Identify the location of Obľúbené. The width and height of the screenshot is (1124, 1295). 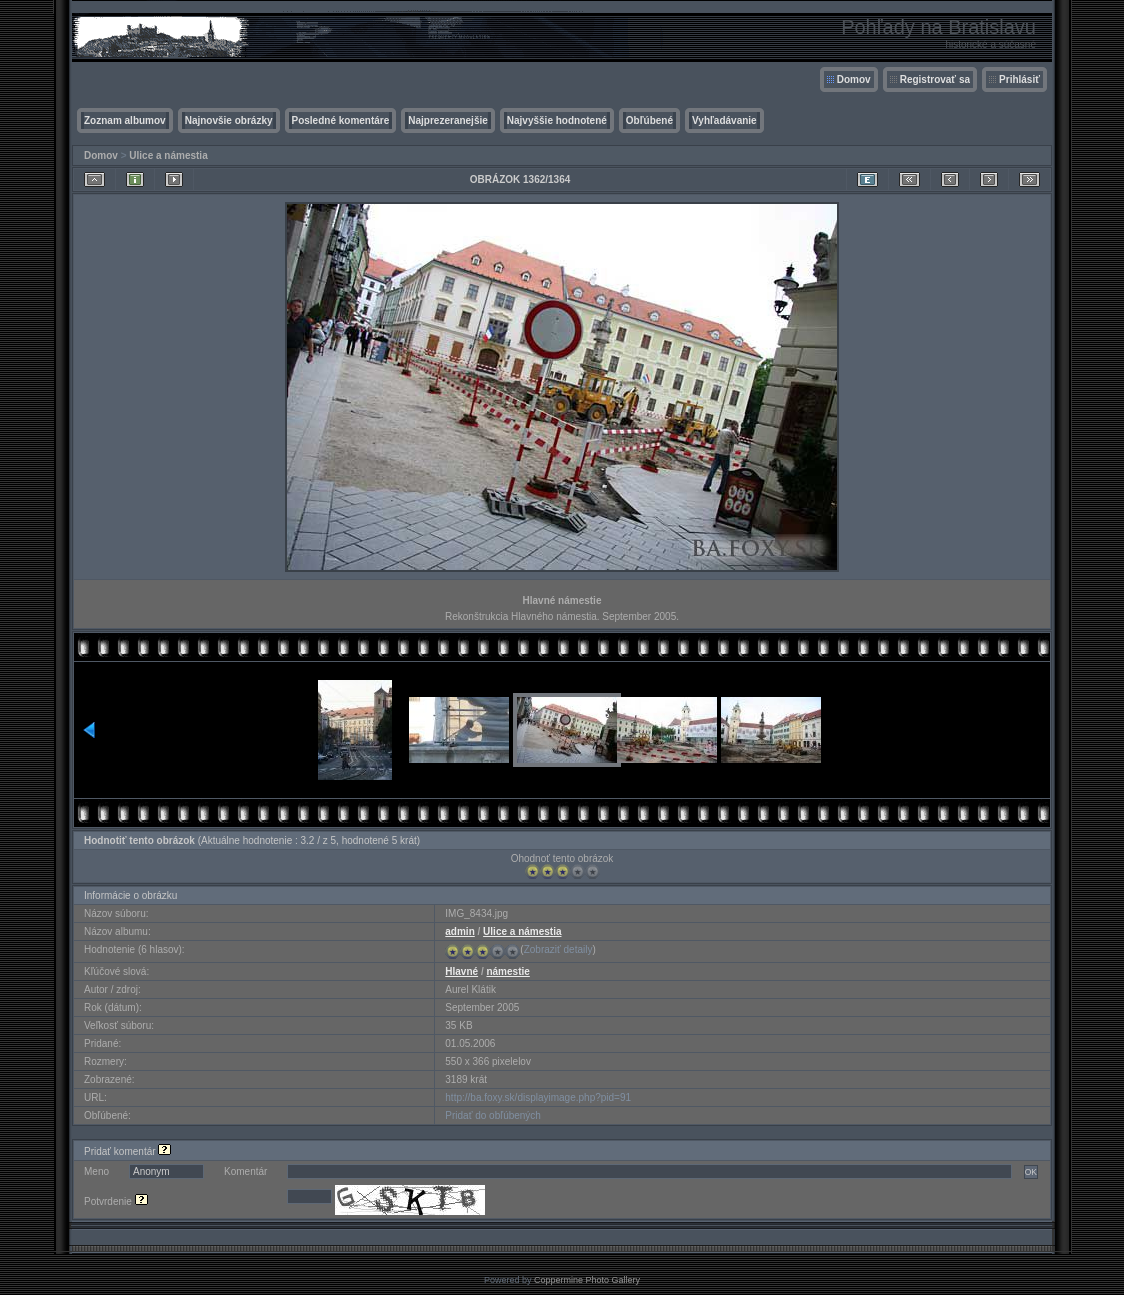
(649, 120).